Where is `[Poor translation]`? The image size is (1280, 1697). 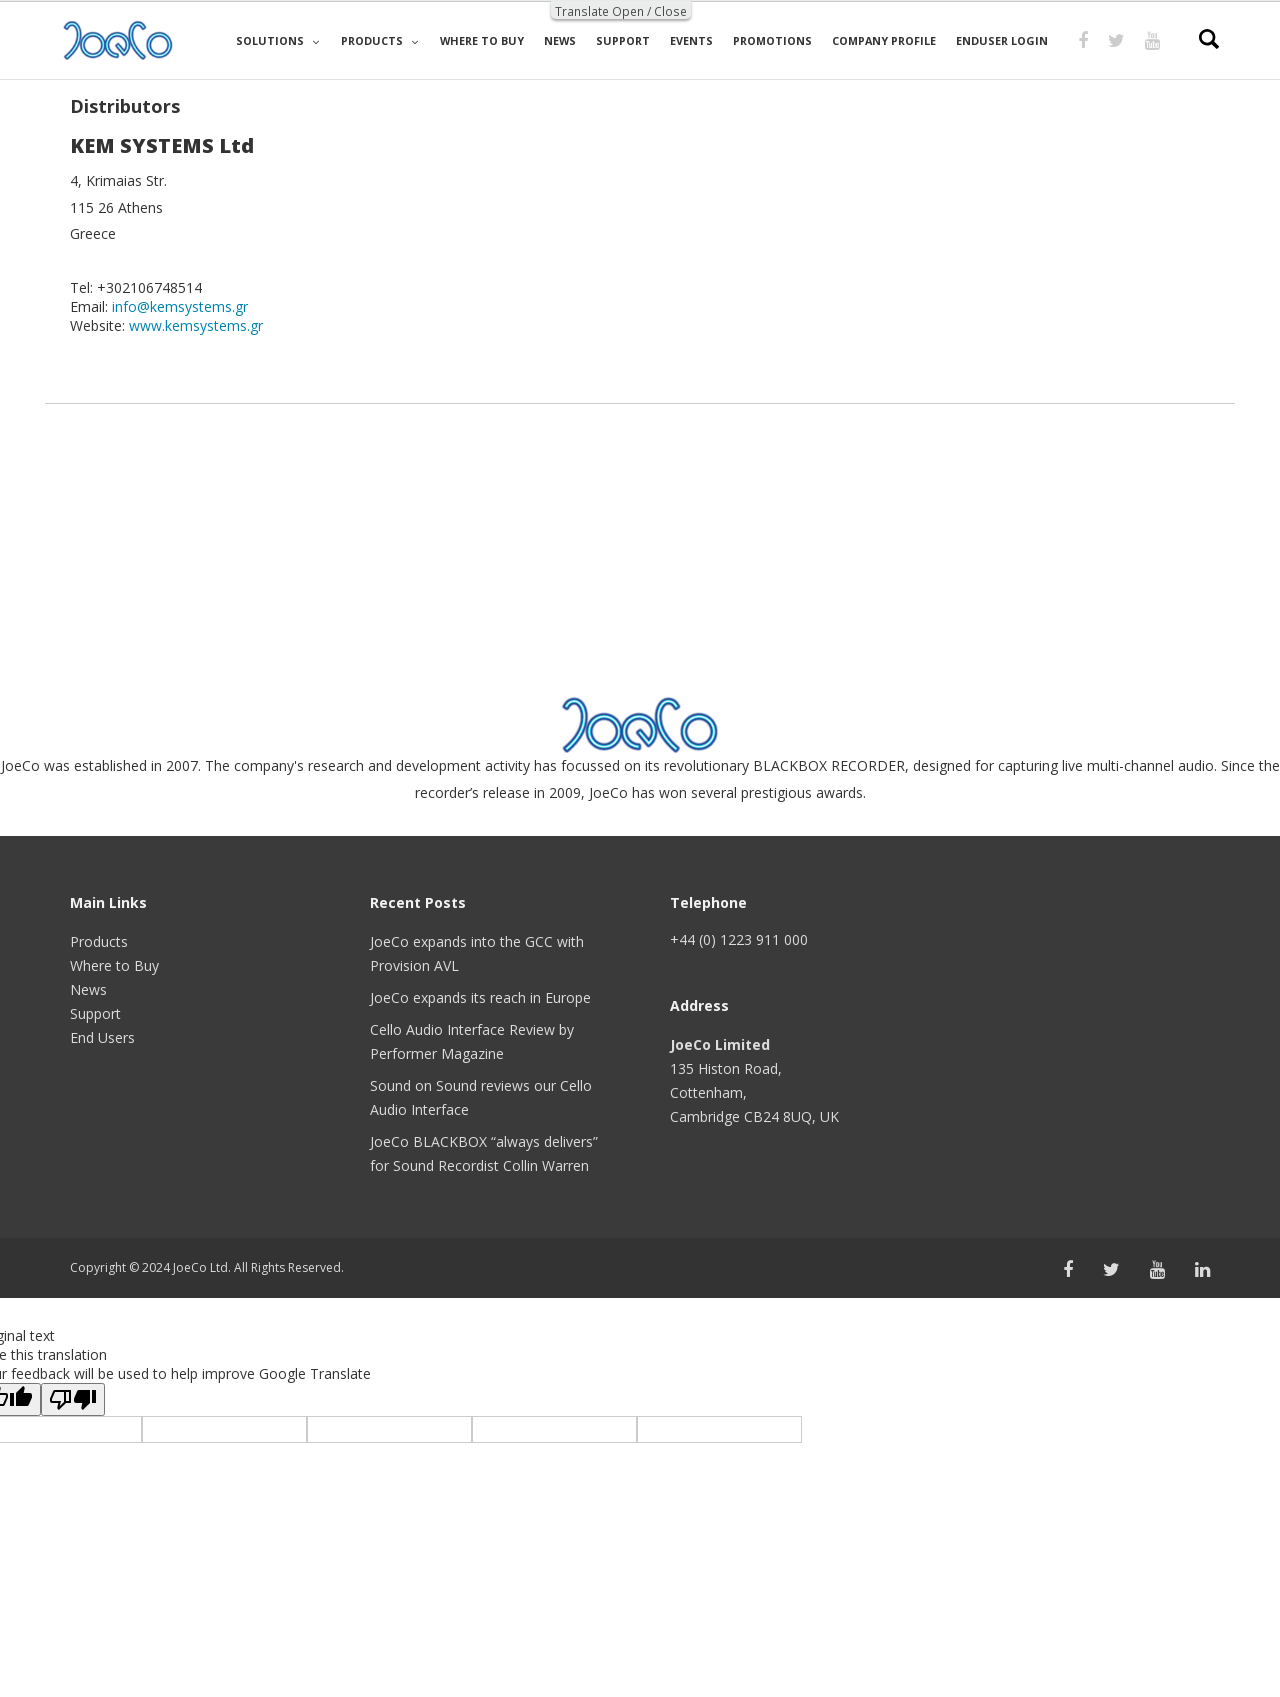
[Poor translation] is located at coordinates (73, 1399).